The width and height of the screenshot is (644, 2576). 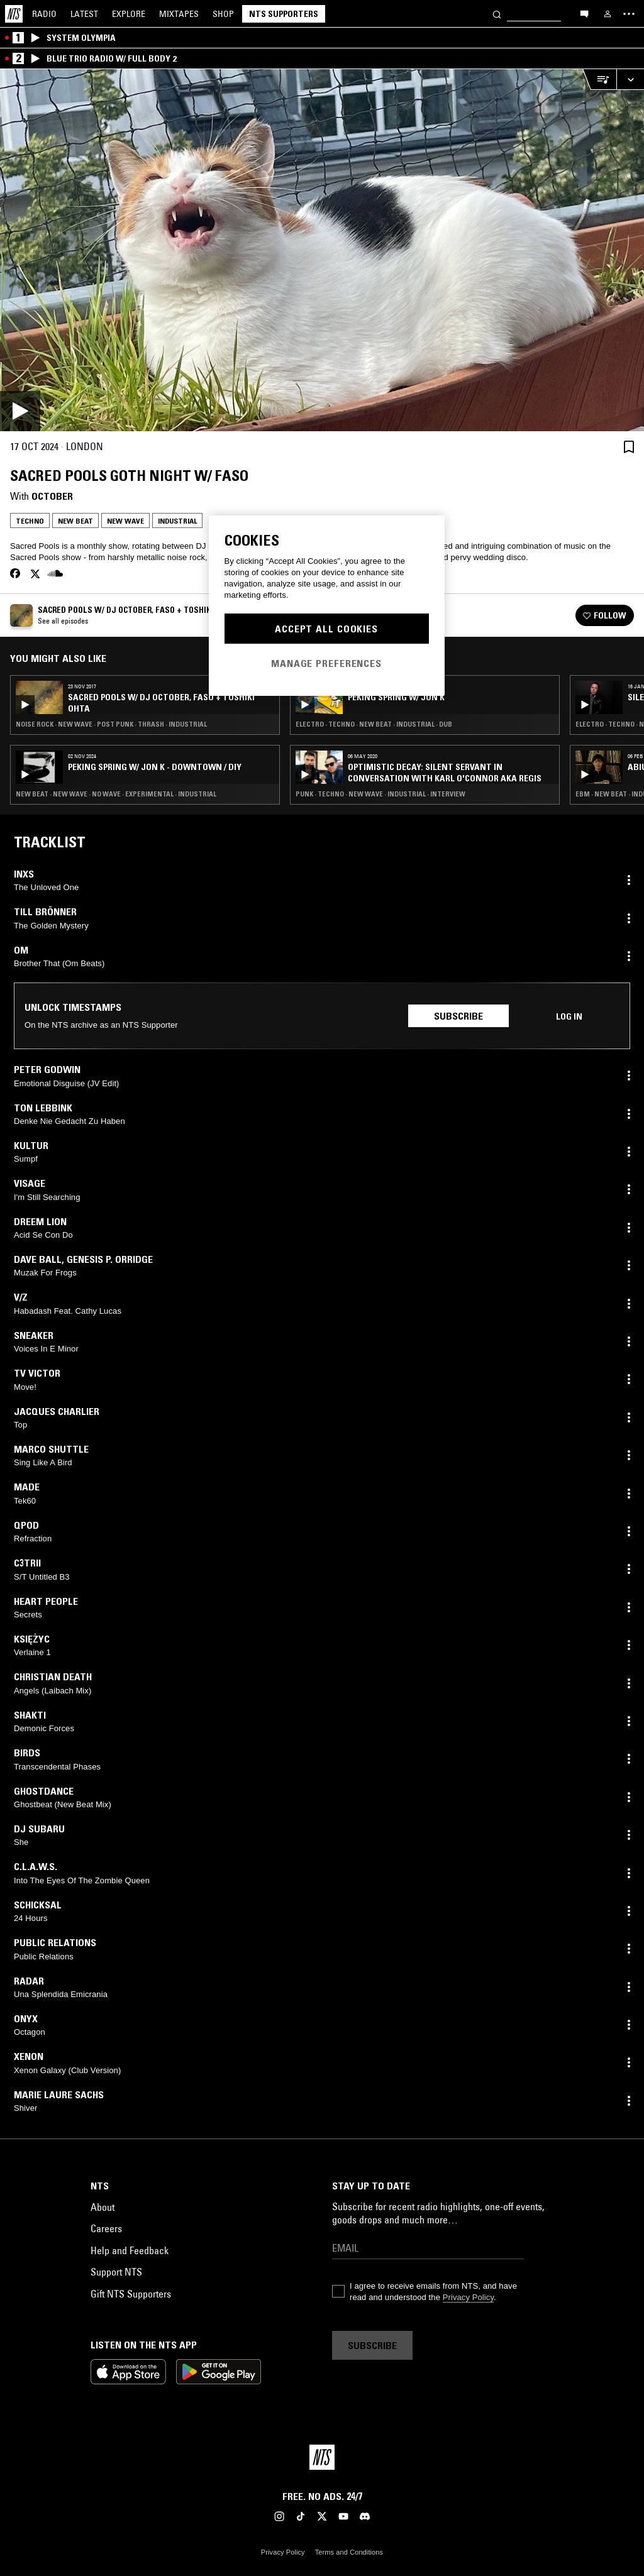 What do you see at coordinates (131, 2293) in the screenshot?
I see `Gift NTS Supporters` at bounding box center [131, 2293].